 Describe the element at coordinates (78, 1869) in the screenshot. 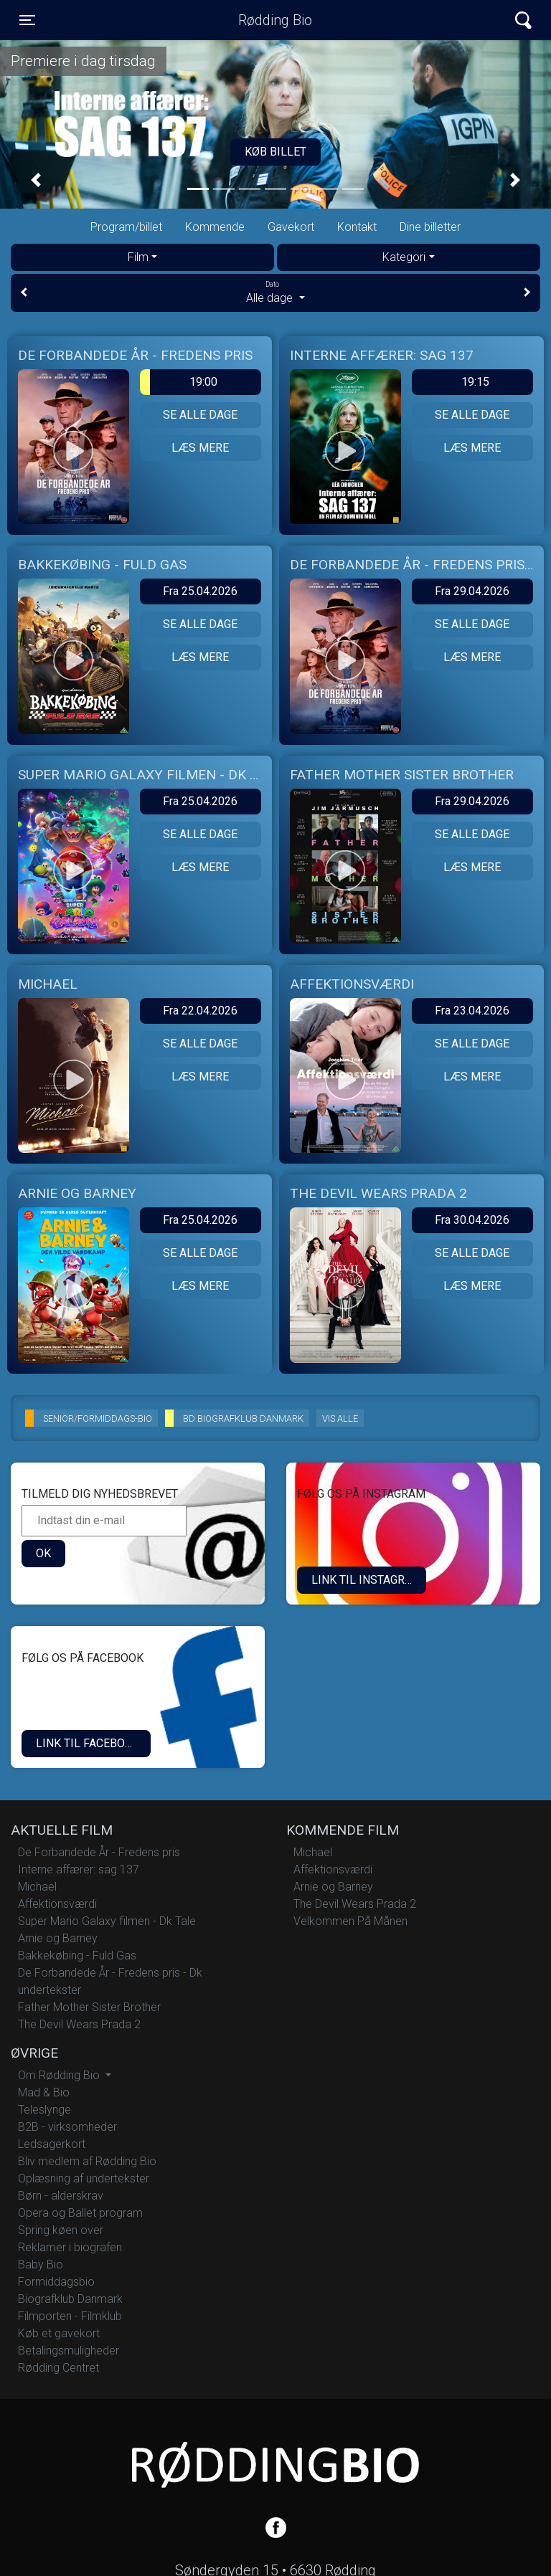

I see `Interne affærer: sag 137` at that location.